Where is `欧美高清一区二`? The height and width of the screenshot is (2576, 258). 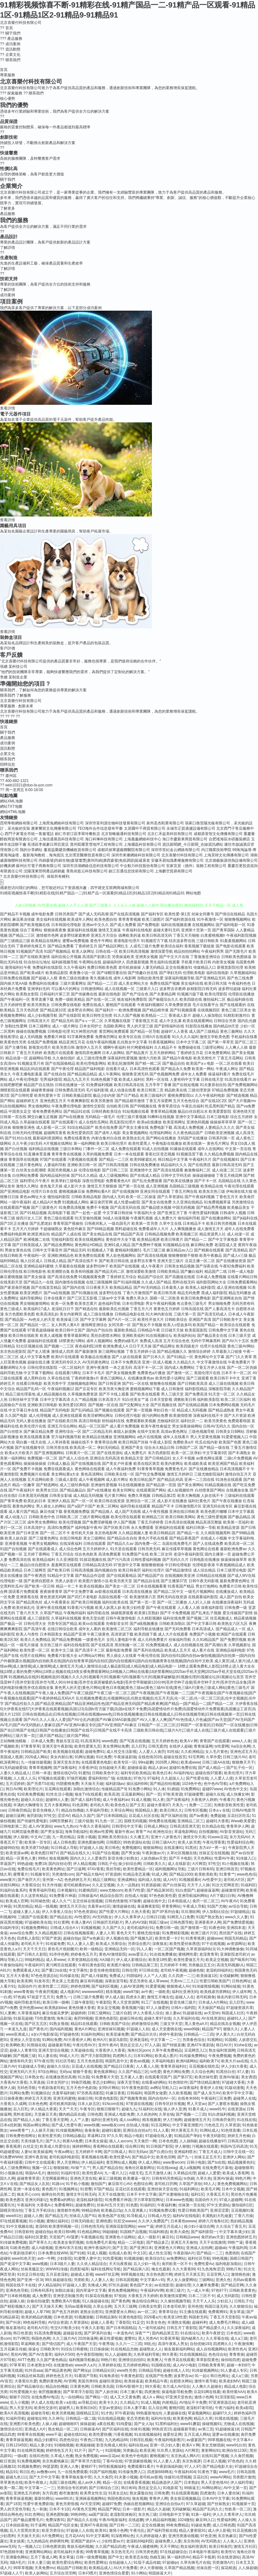
欧美高清一区二 is located at coordinates (83, 1447).